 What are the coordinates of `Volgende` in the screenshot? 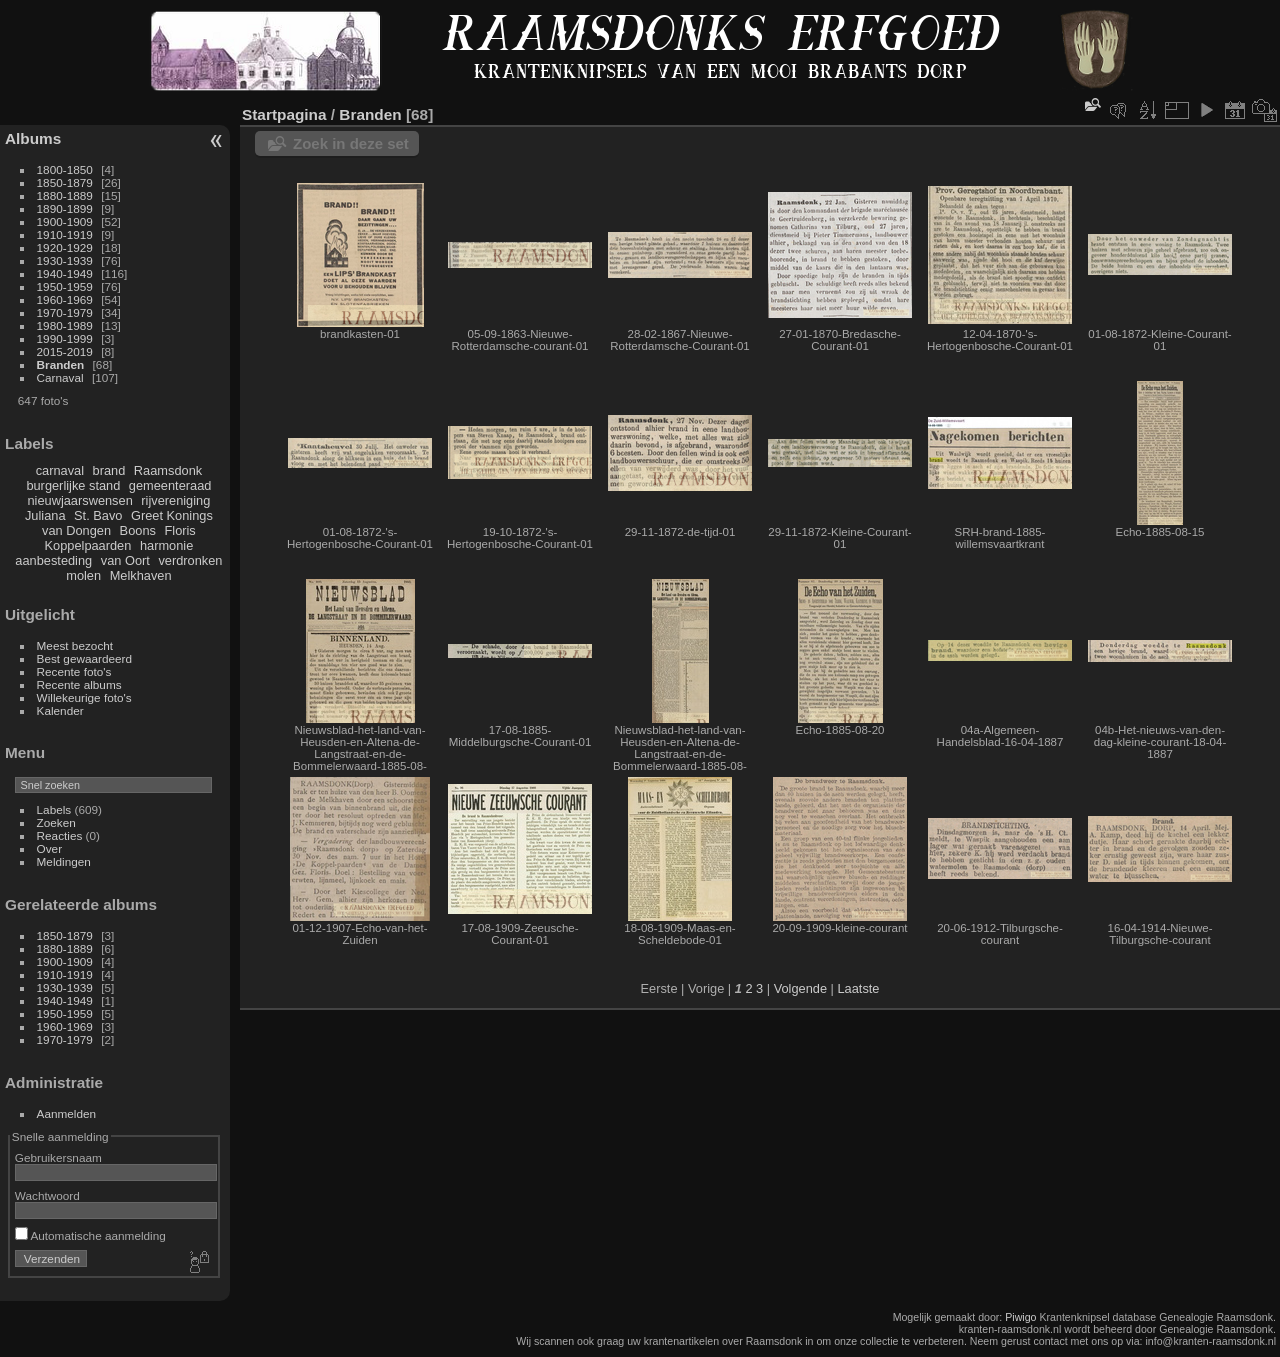 It's located at (800, 988).